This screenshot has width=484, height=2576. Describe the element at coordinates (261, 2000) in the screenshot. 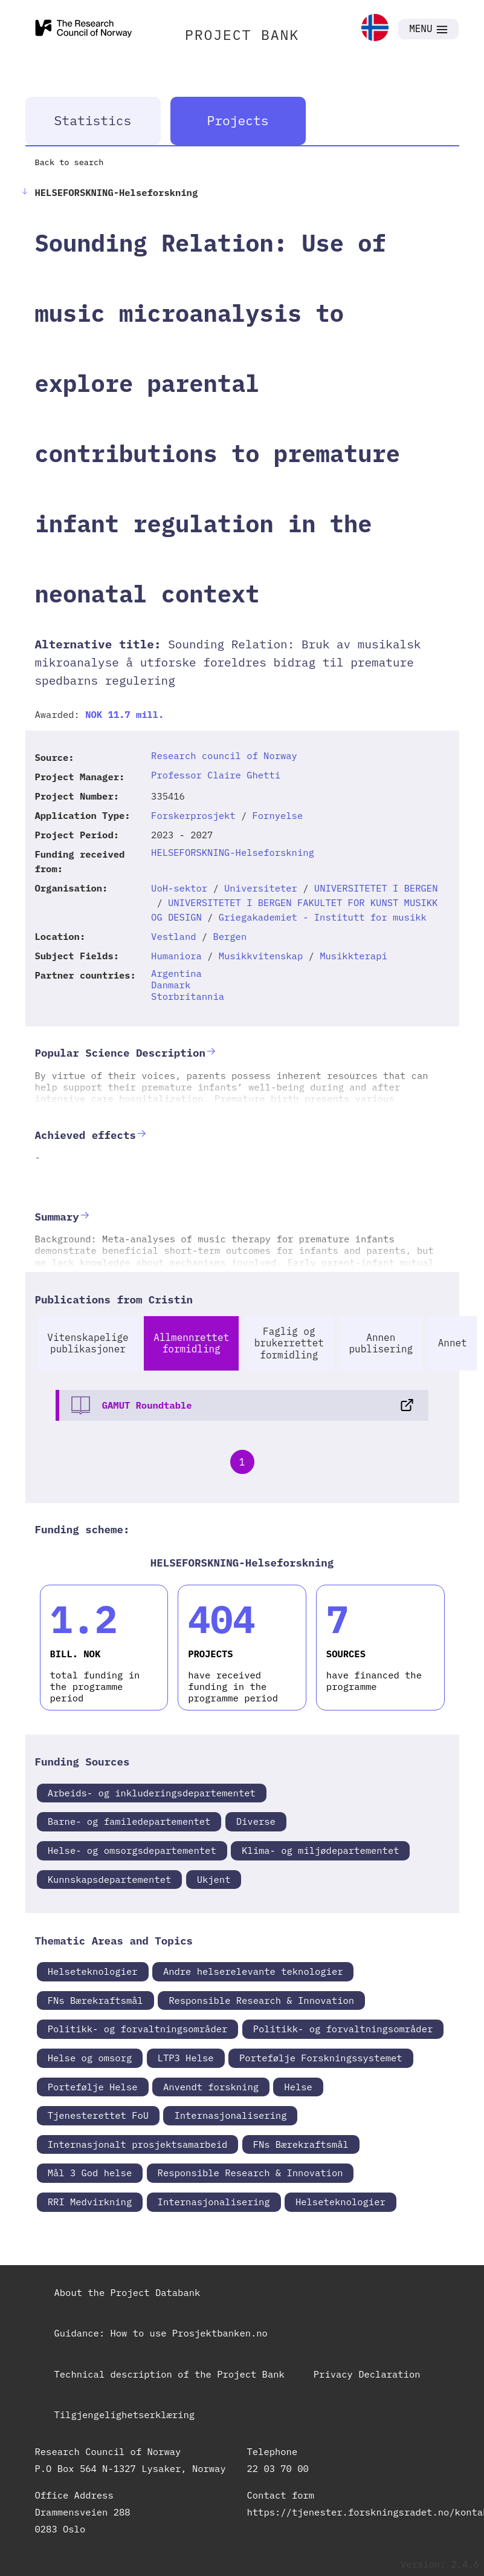

I see `Responsible Research & Innovation [link]` at that location.